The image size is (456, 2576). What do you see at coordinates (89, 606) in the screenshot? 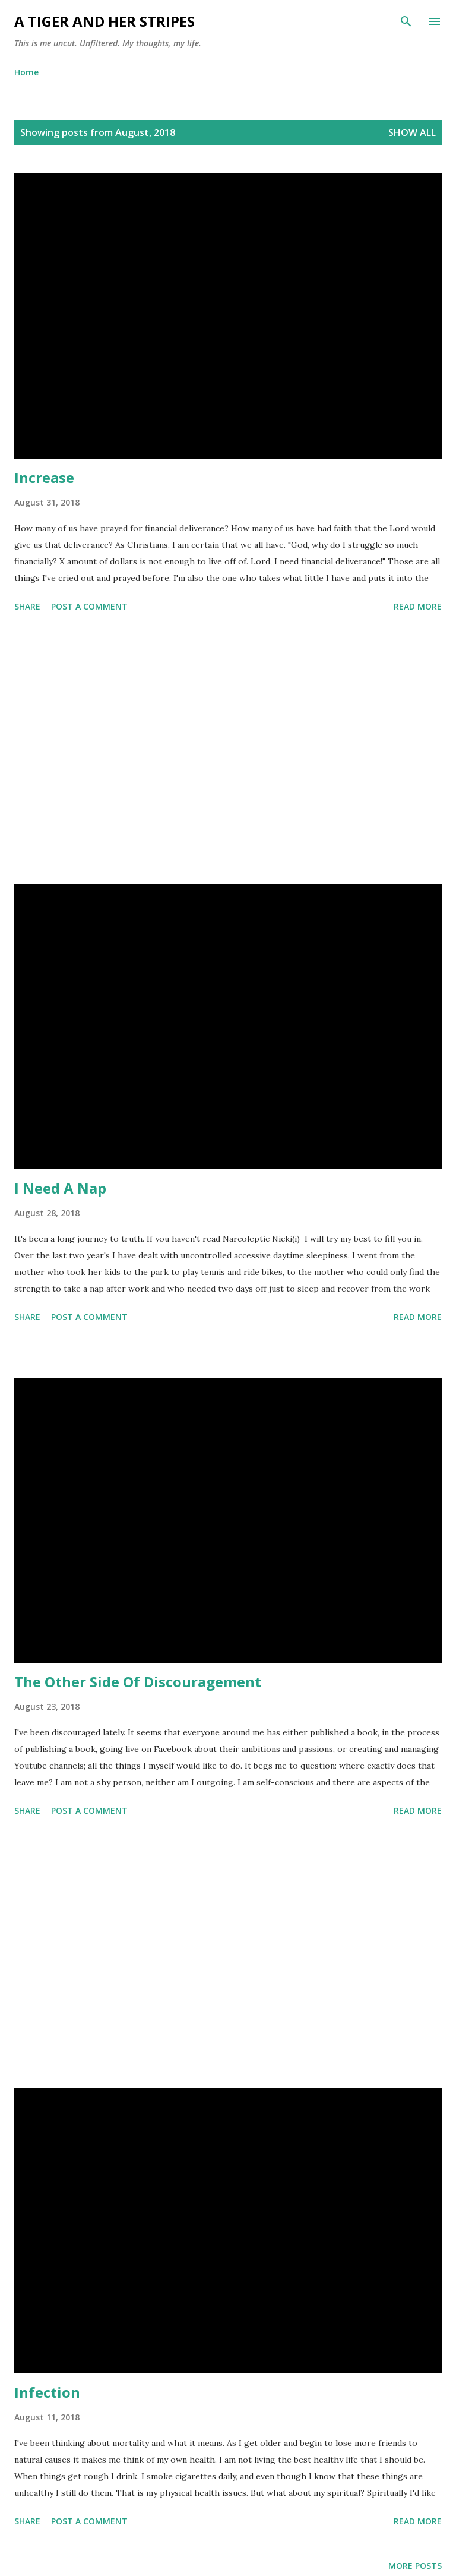
I see `Post a Comment` at bounding box center [89, 606].